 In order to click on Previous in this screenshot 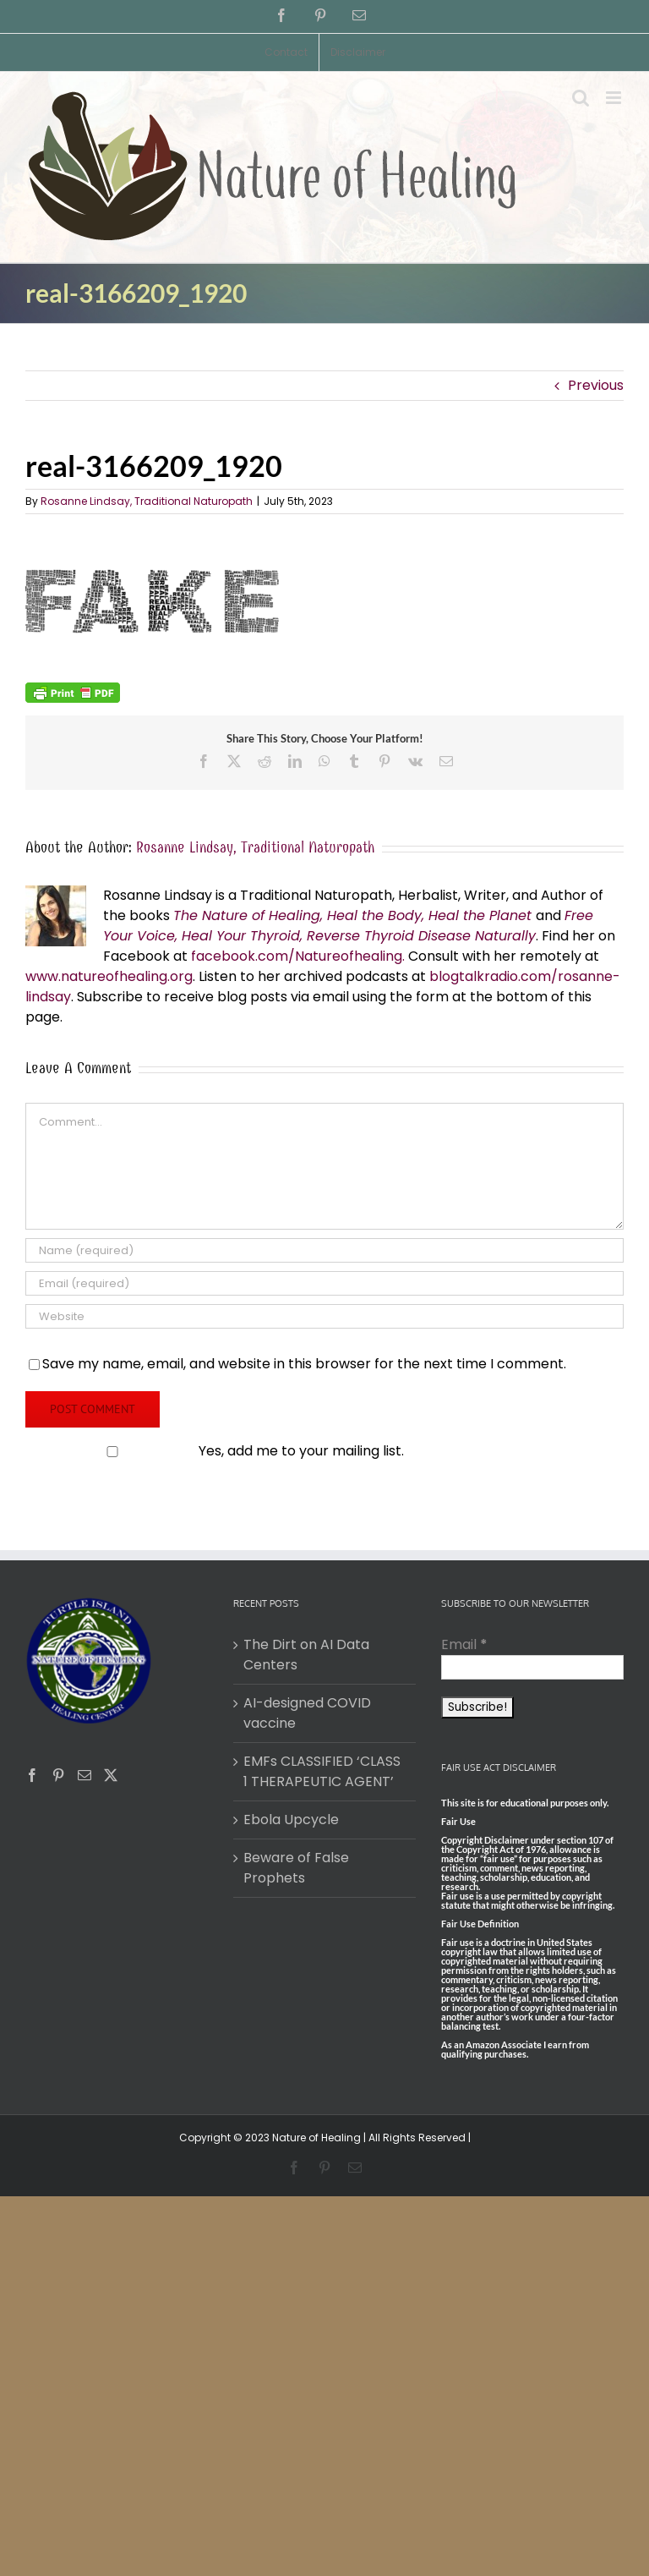, I will do `click(596, 385)`.